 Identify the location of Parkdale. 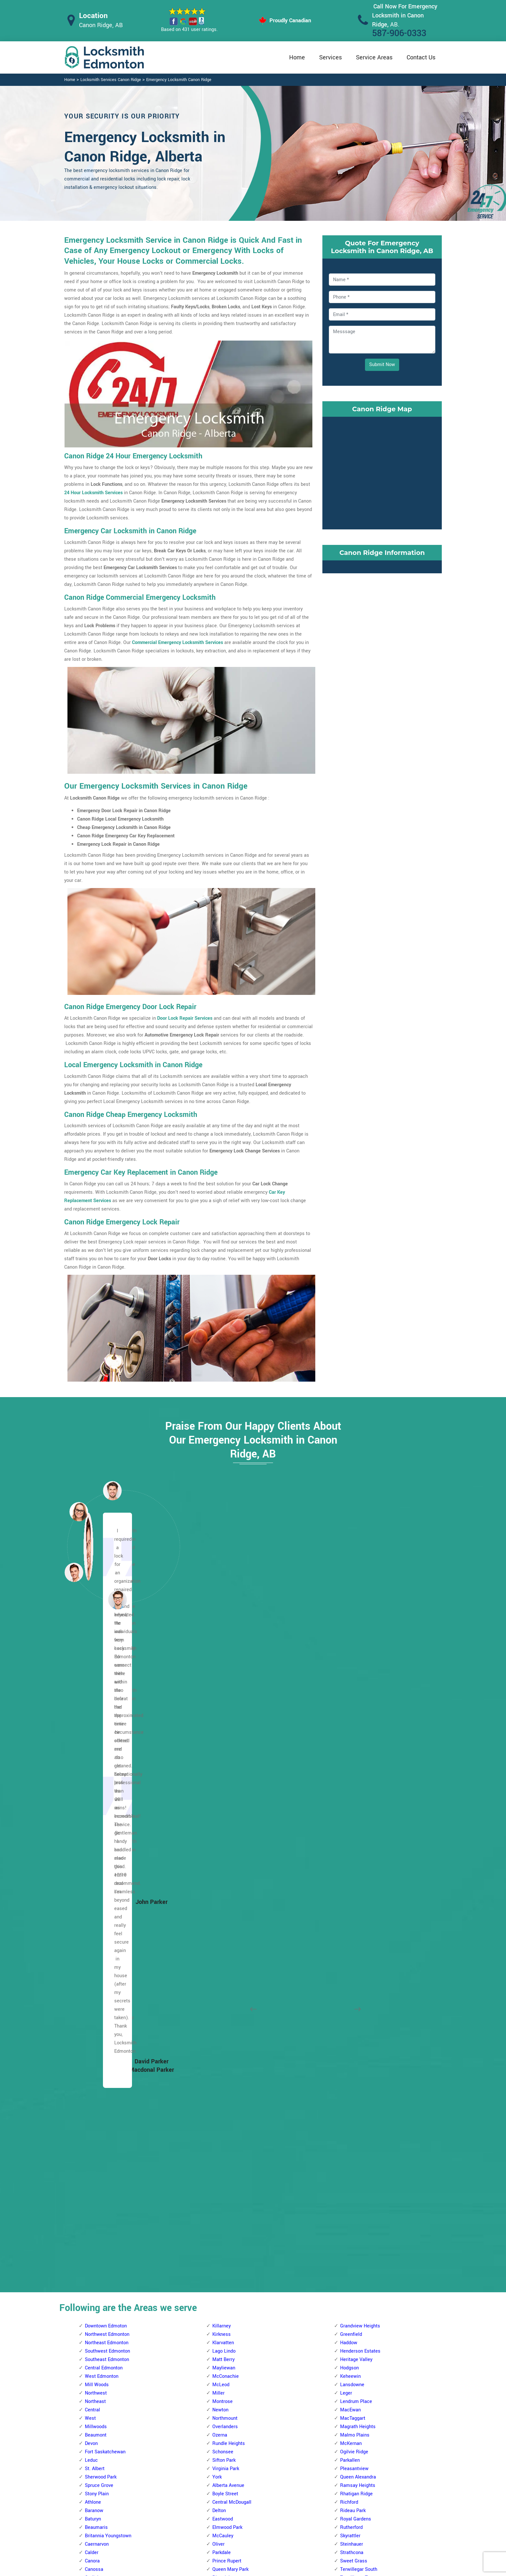
(221, 1906).